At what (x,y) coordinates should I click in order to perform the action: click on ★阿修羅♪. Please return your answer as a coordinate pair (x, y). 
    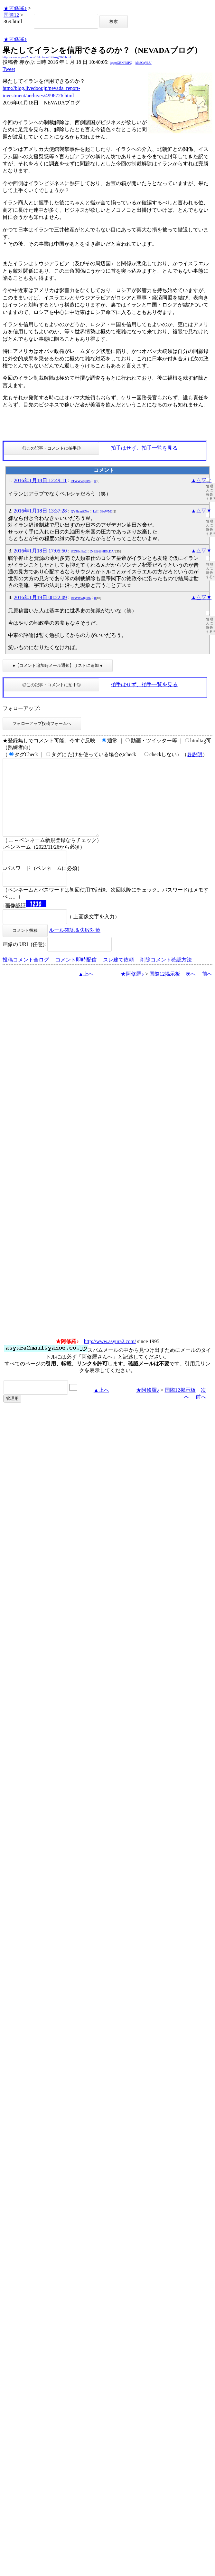
    Looking at the image, I should click on (15, 8).